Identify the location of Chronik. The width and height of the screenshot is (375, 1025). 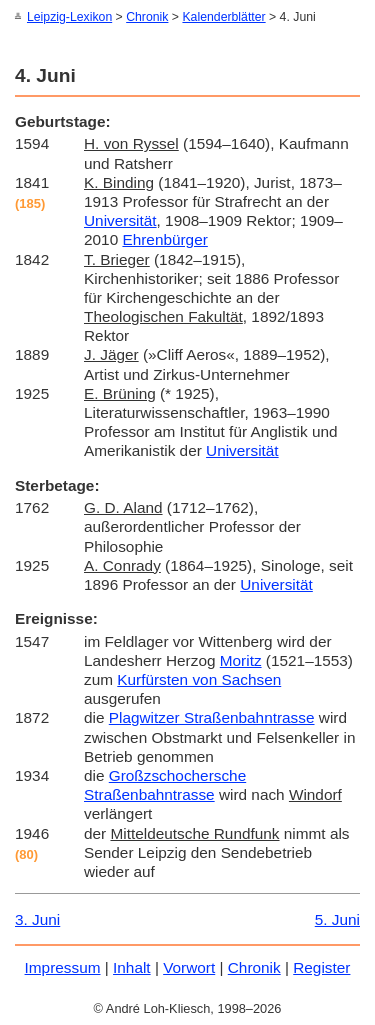
(147, 17).